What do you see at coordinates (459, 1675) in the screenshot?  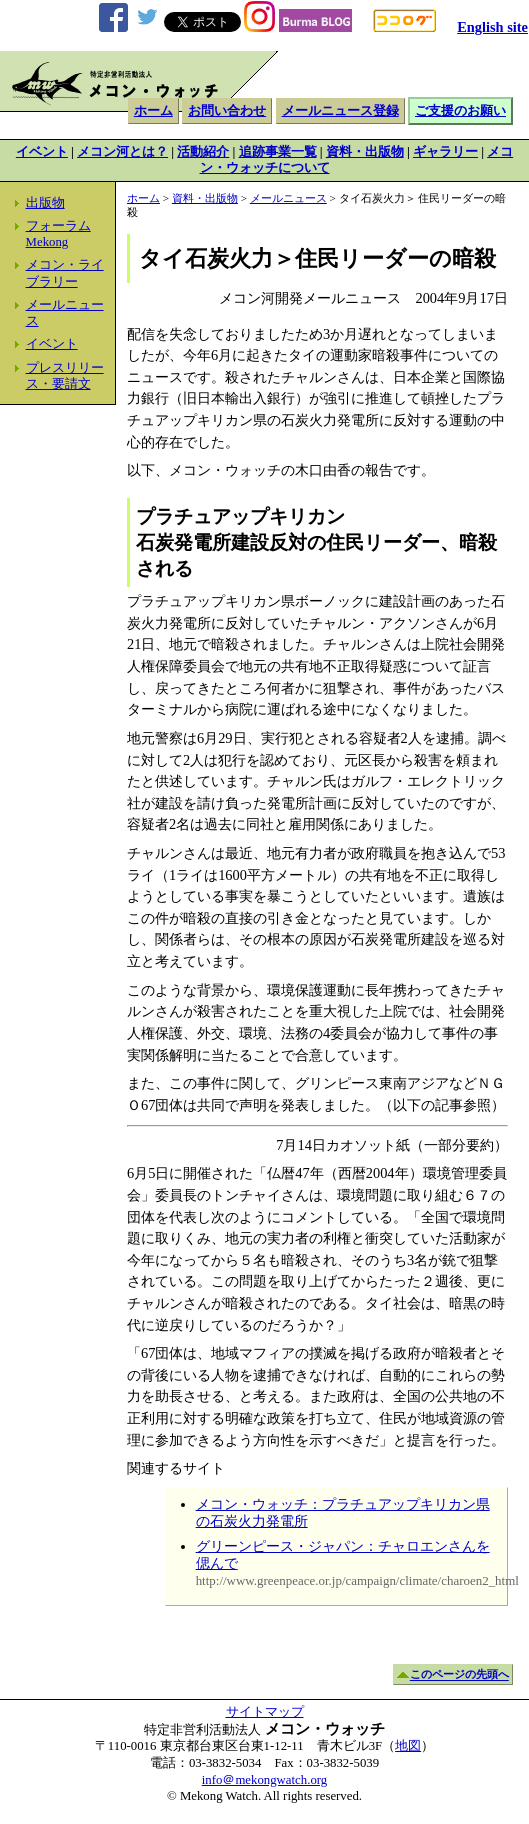 I see `このページの先頭へ` at bounding box center [459, 1675].